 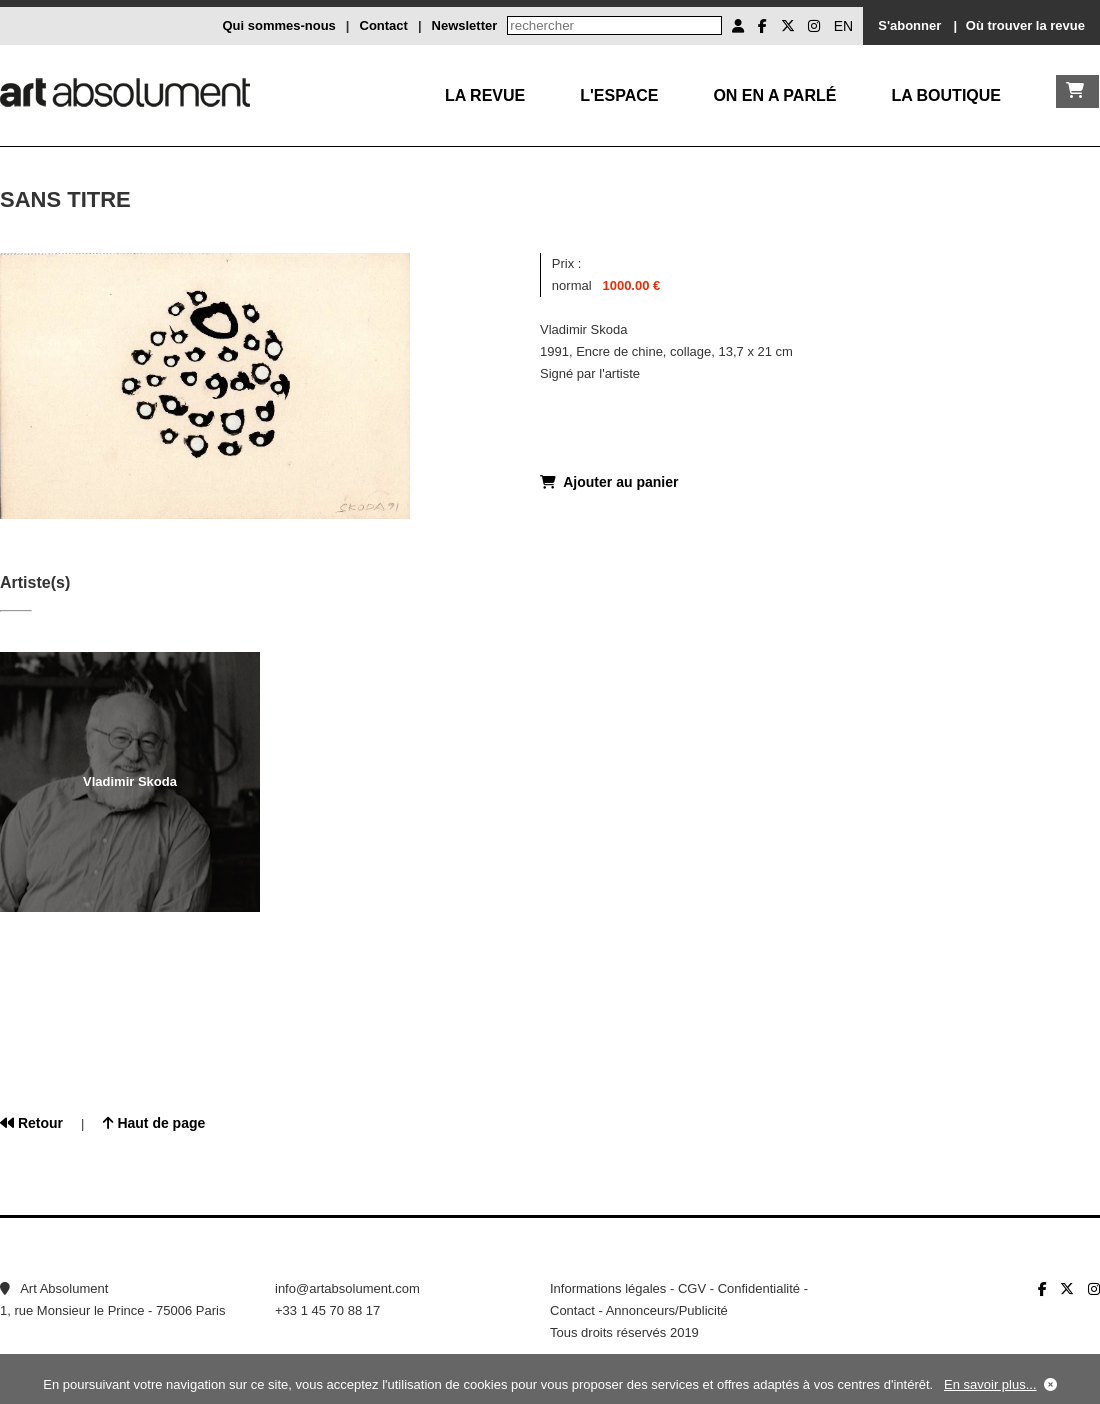 What do you see at coordinates (759, 1288) in the screenshot?
I see `Confidentialité` at bounding box center [759, 1288].